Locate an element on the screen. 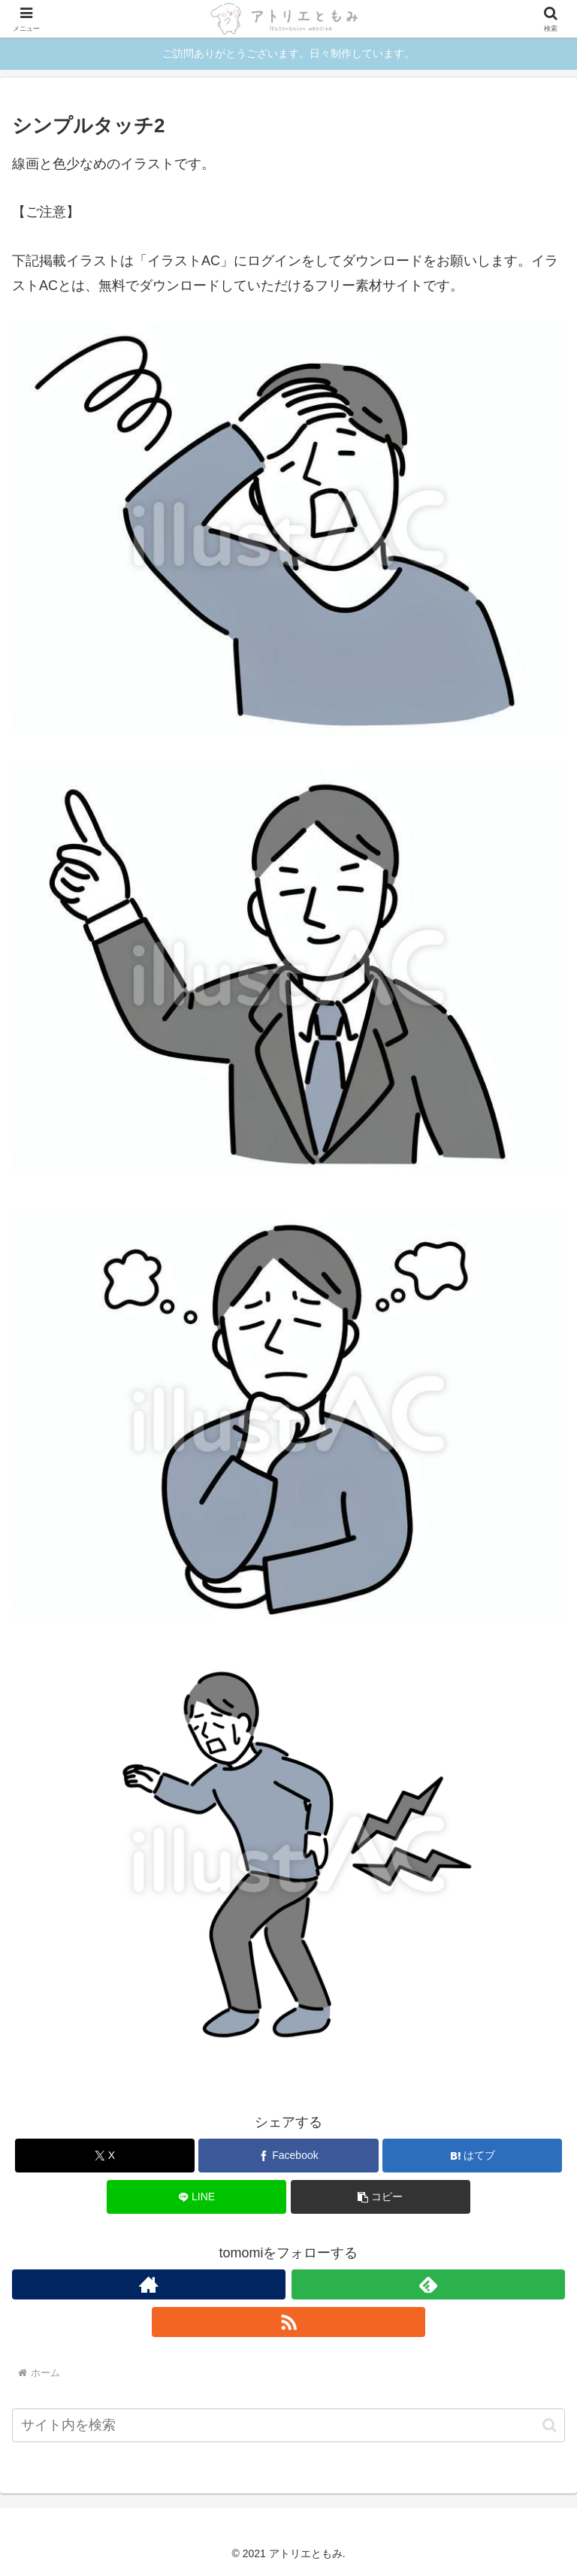  [input] is located at coordinates (288, 2425).